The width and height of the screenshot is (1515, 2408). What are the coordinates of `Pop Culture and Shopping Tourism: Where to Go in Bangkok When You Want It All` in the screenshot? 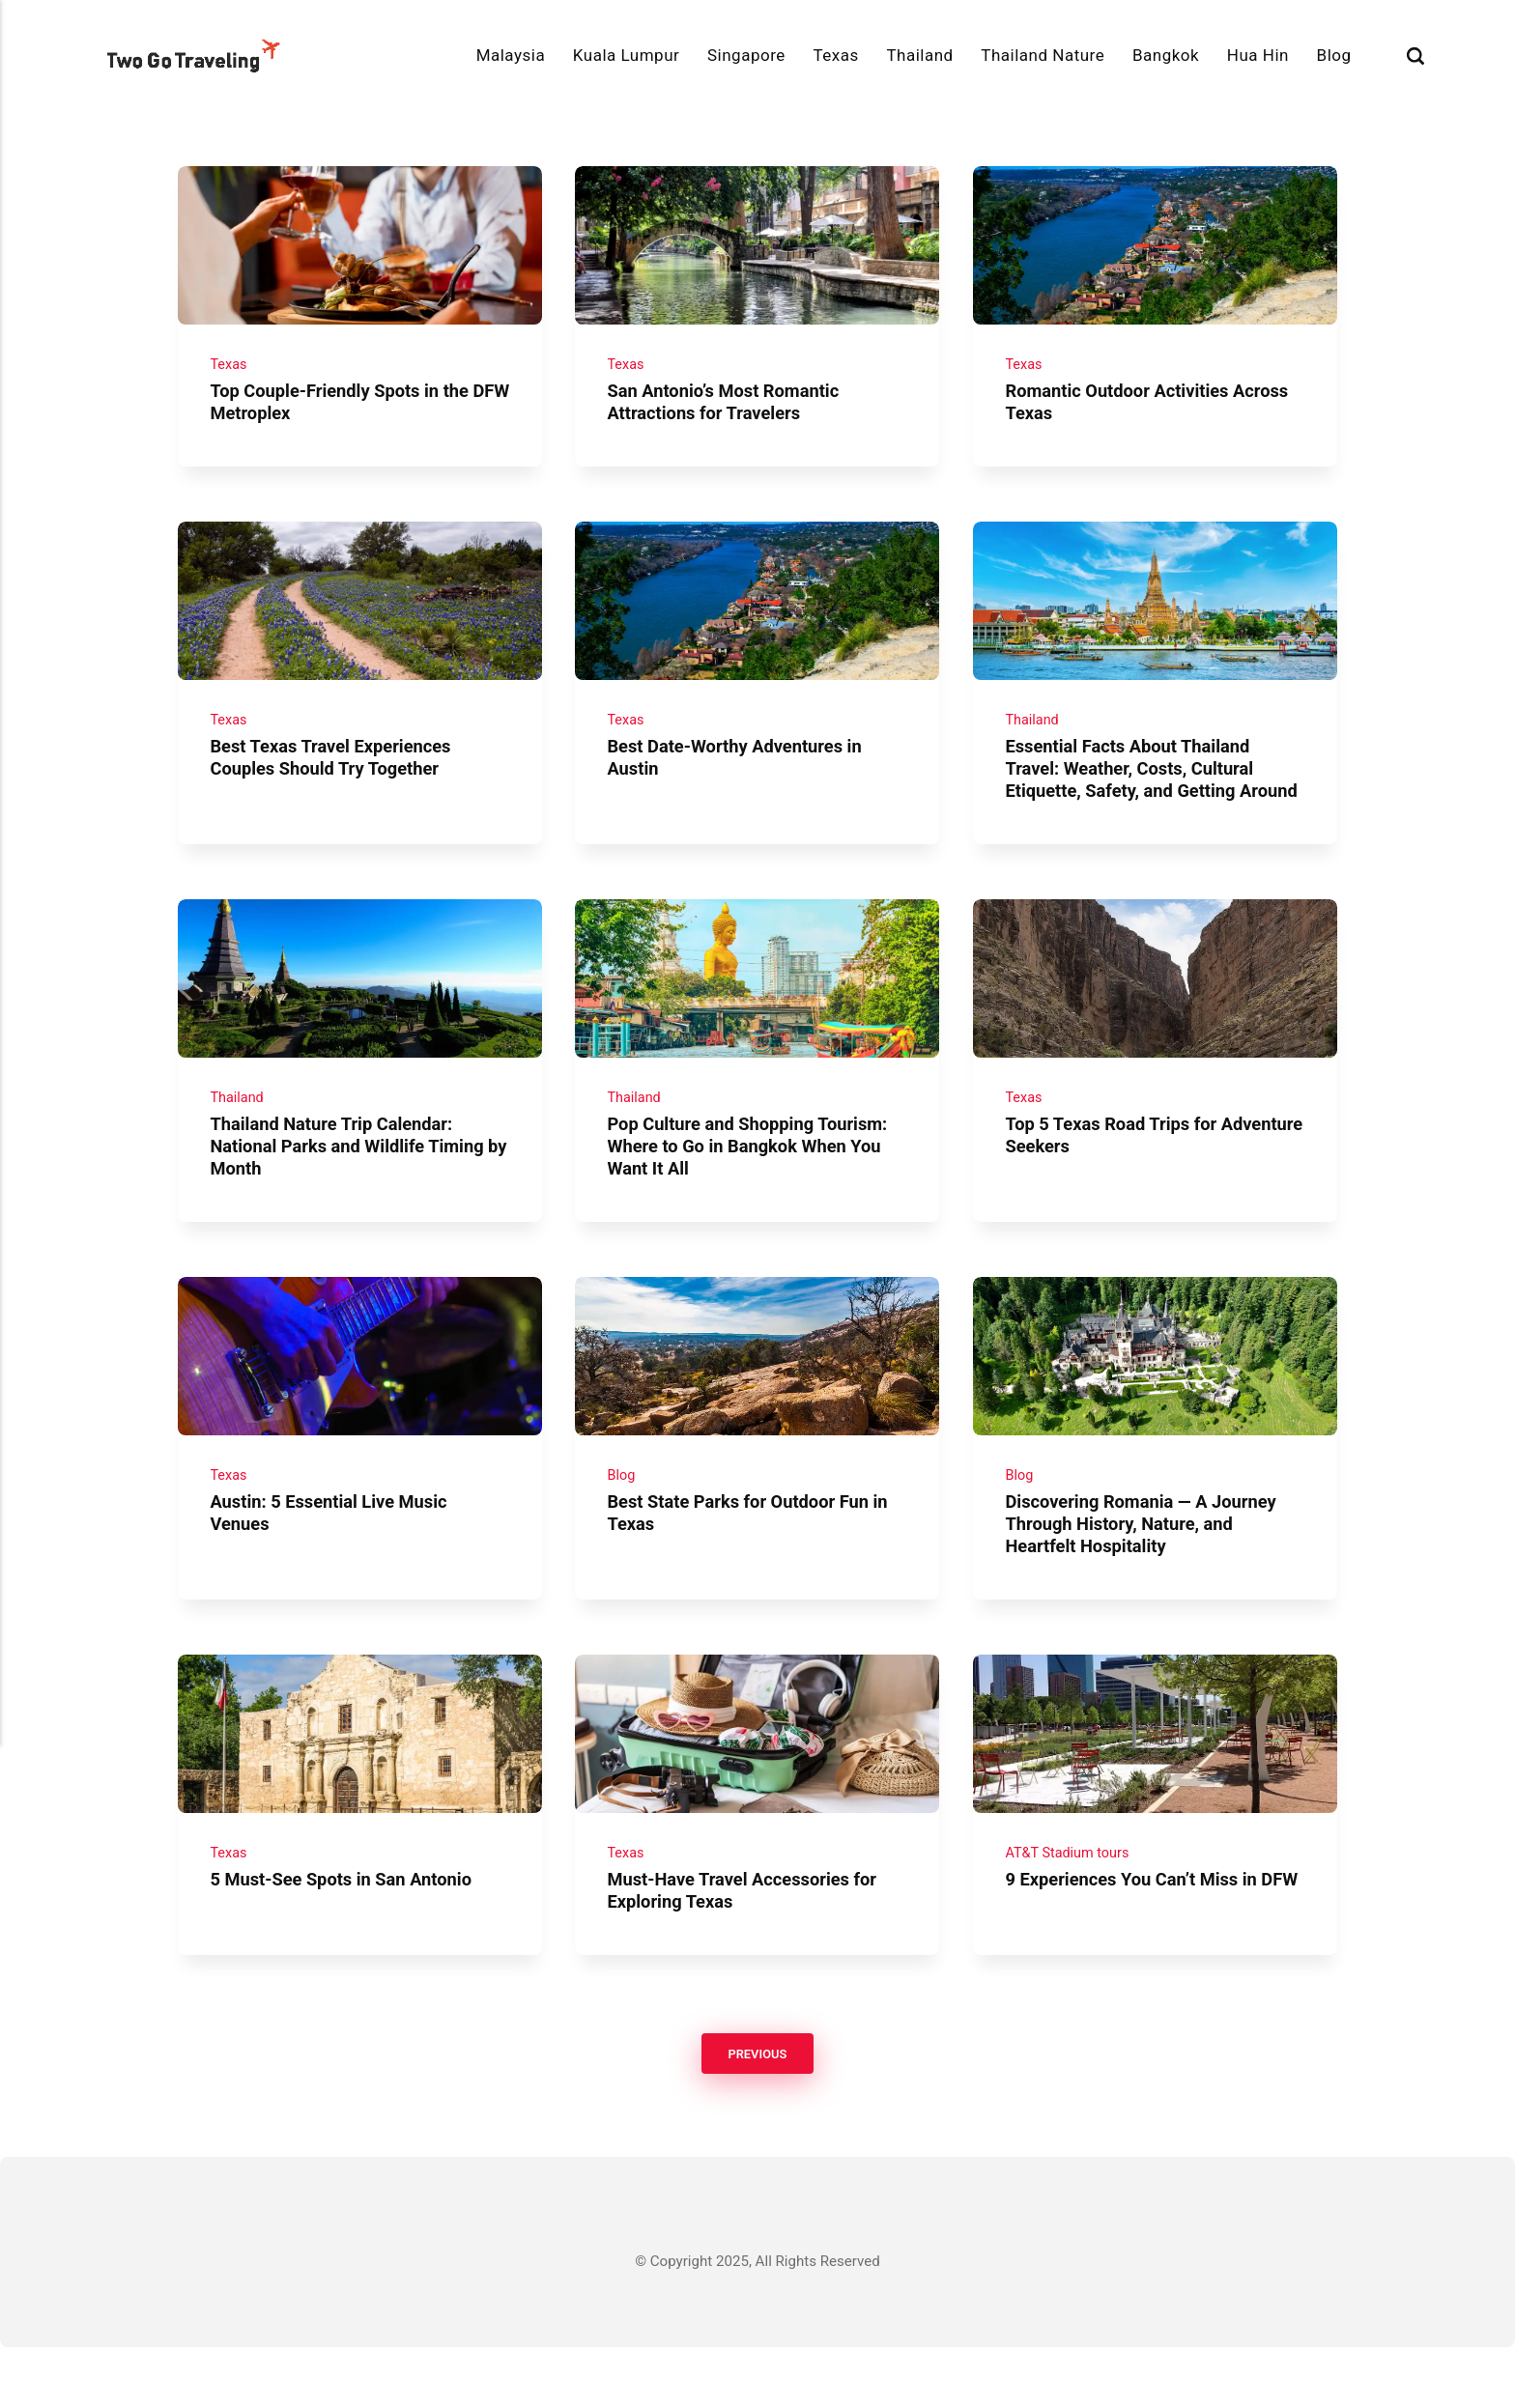 It's located at (754, 1190).